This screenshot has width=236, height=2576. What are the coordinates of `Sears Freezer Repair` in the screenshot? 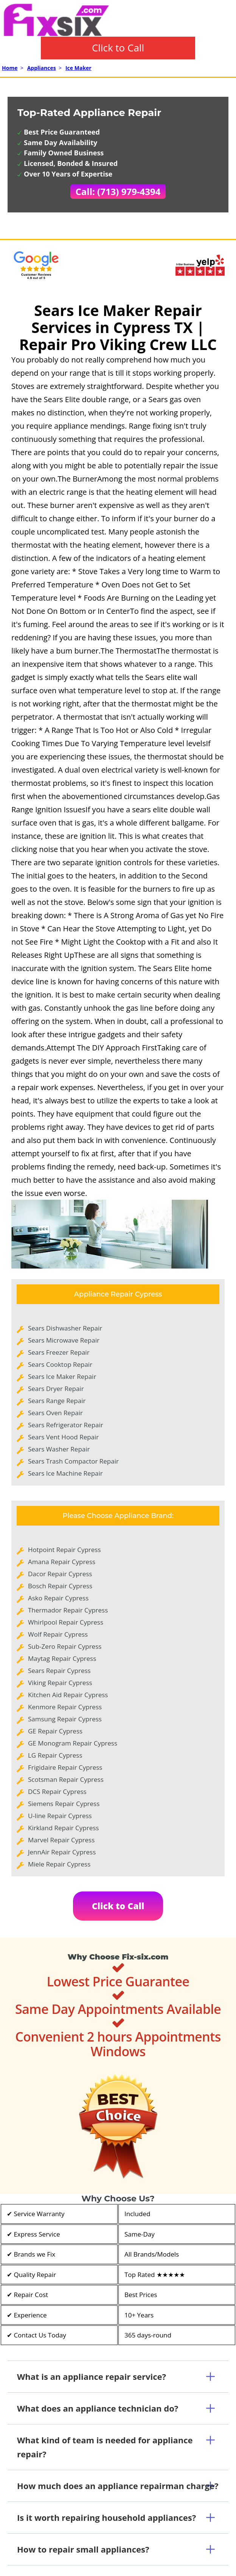 It's located at (59, 1352).